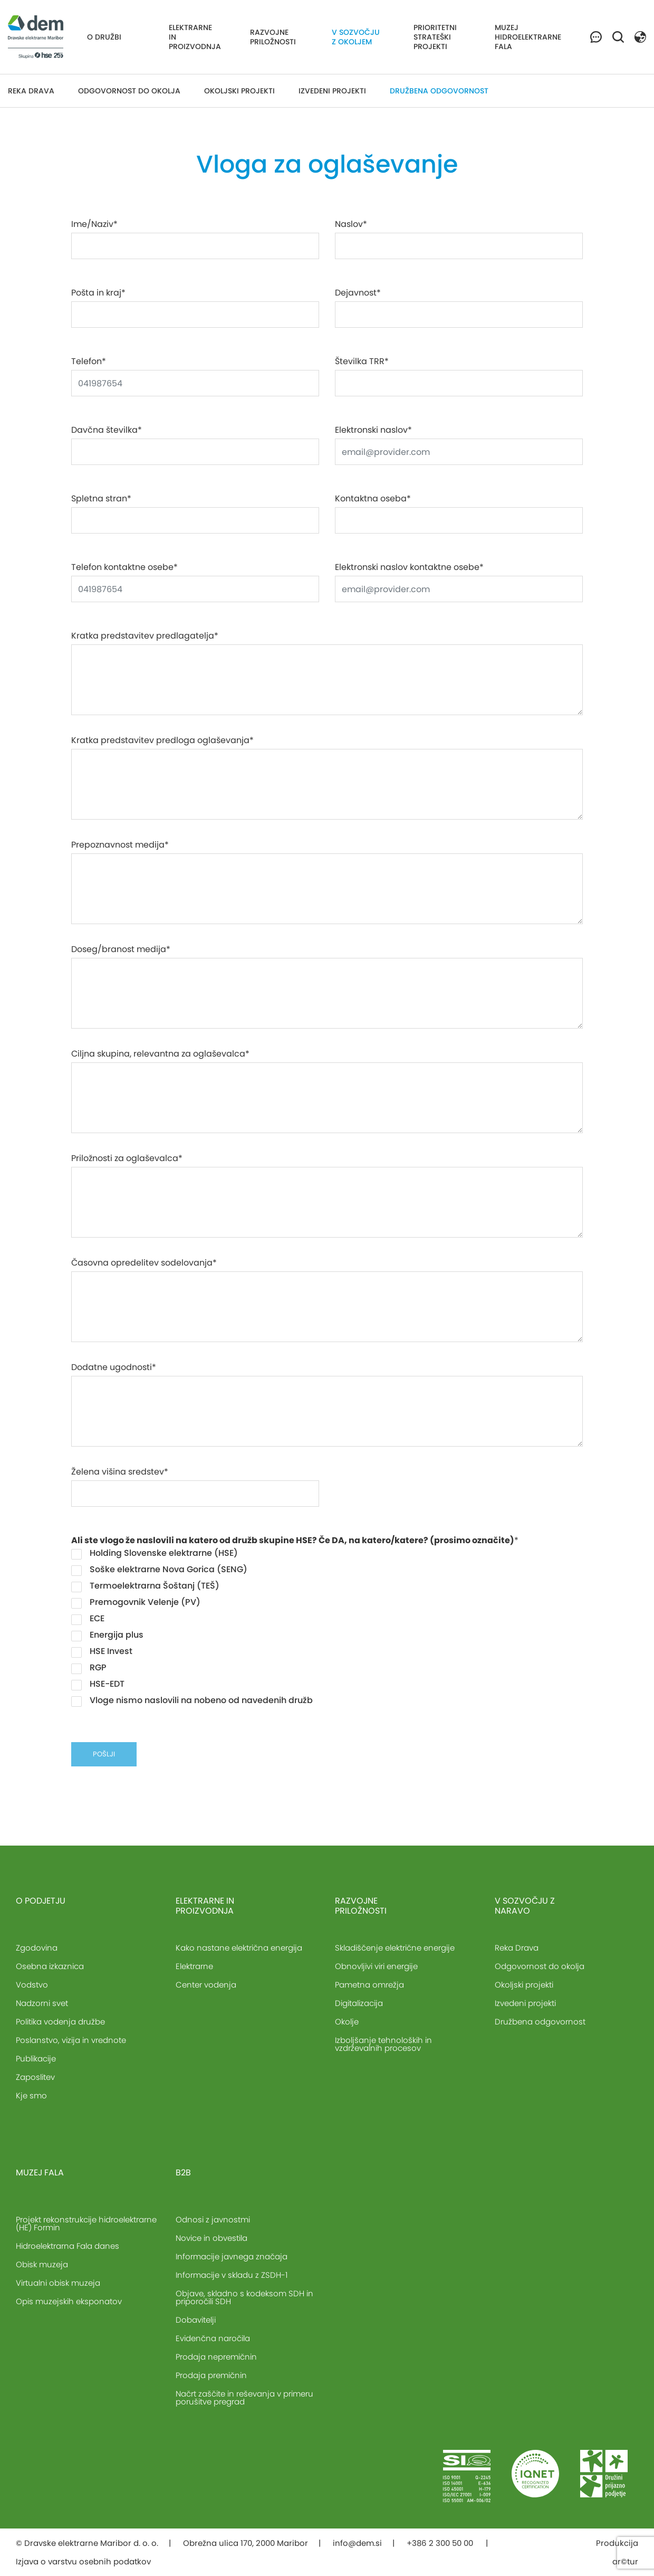 The height and width of the screenshot is (2576, 654). What do you see at coordinates (107, 1635) in the screenshot?
I see `Energija plus` at bounding box center [107, 1635].